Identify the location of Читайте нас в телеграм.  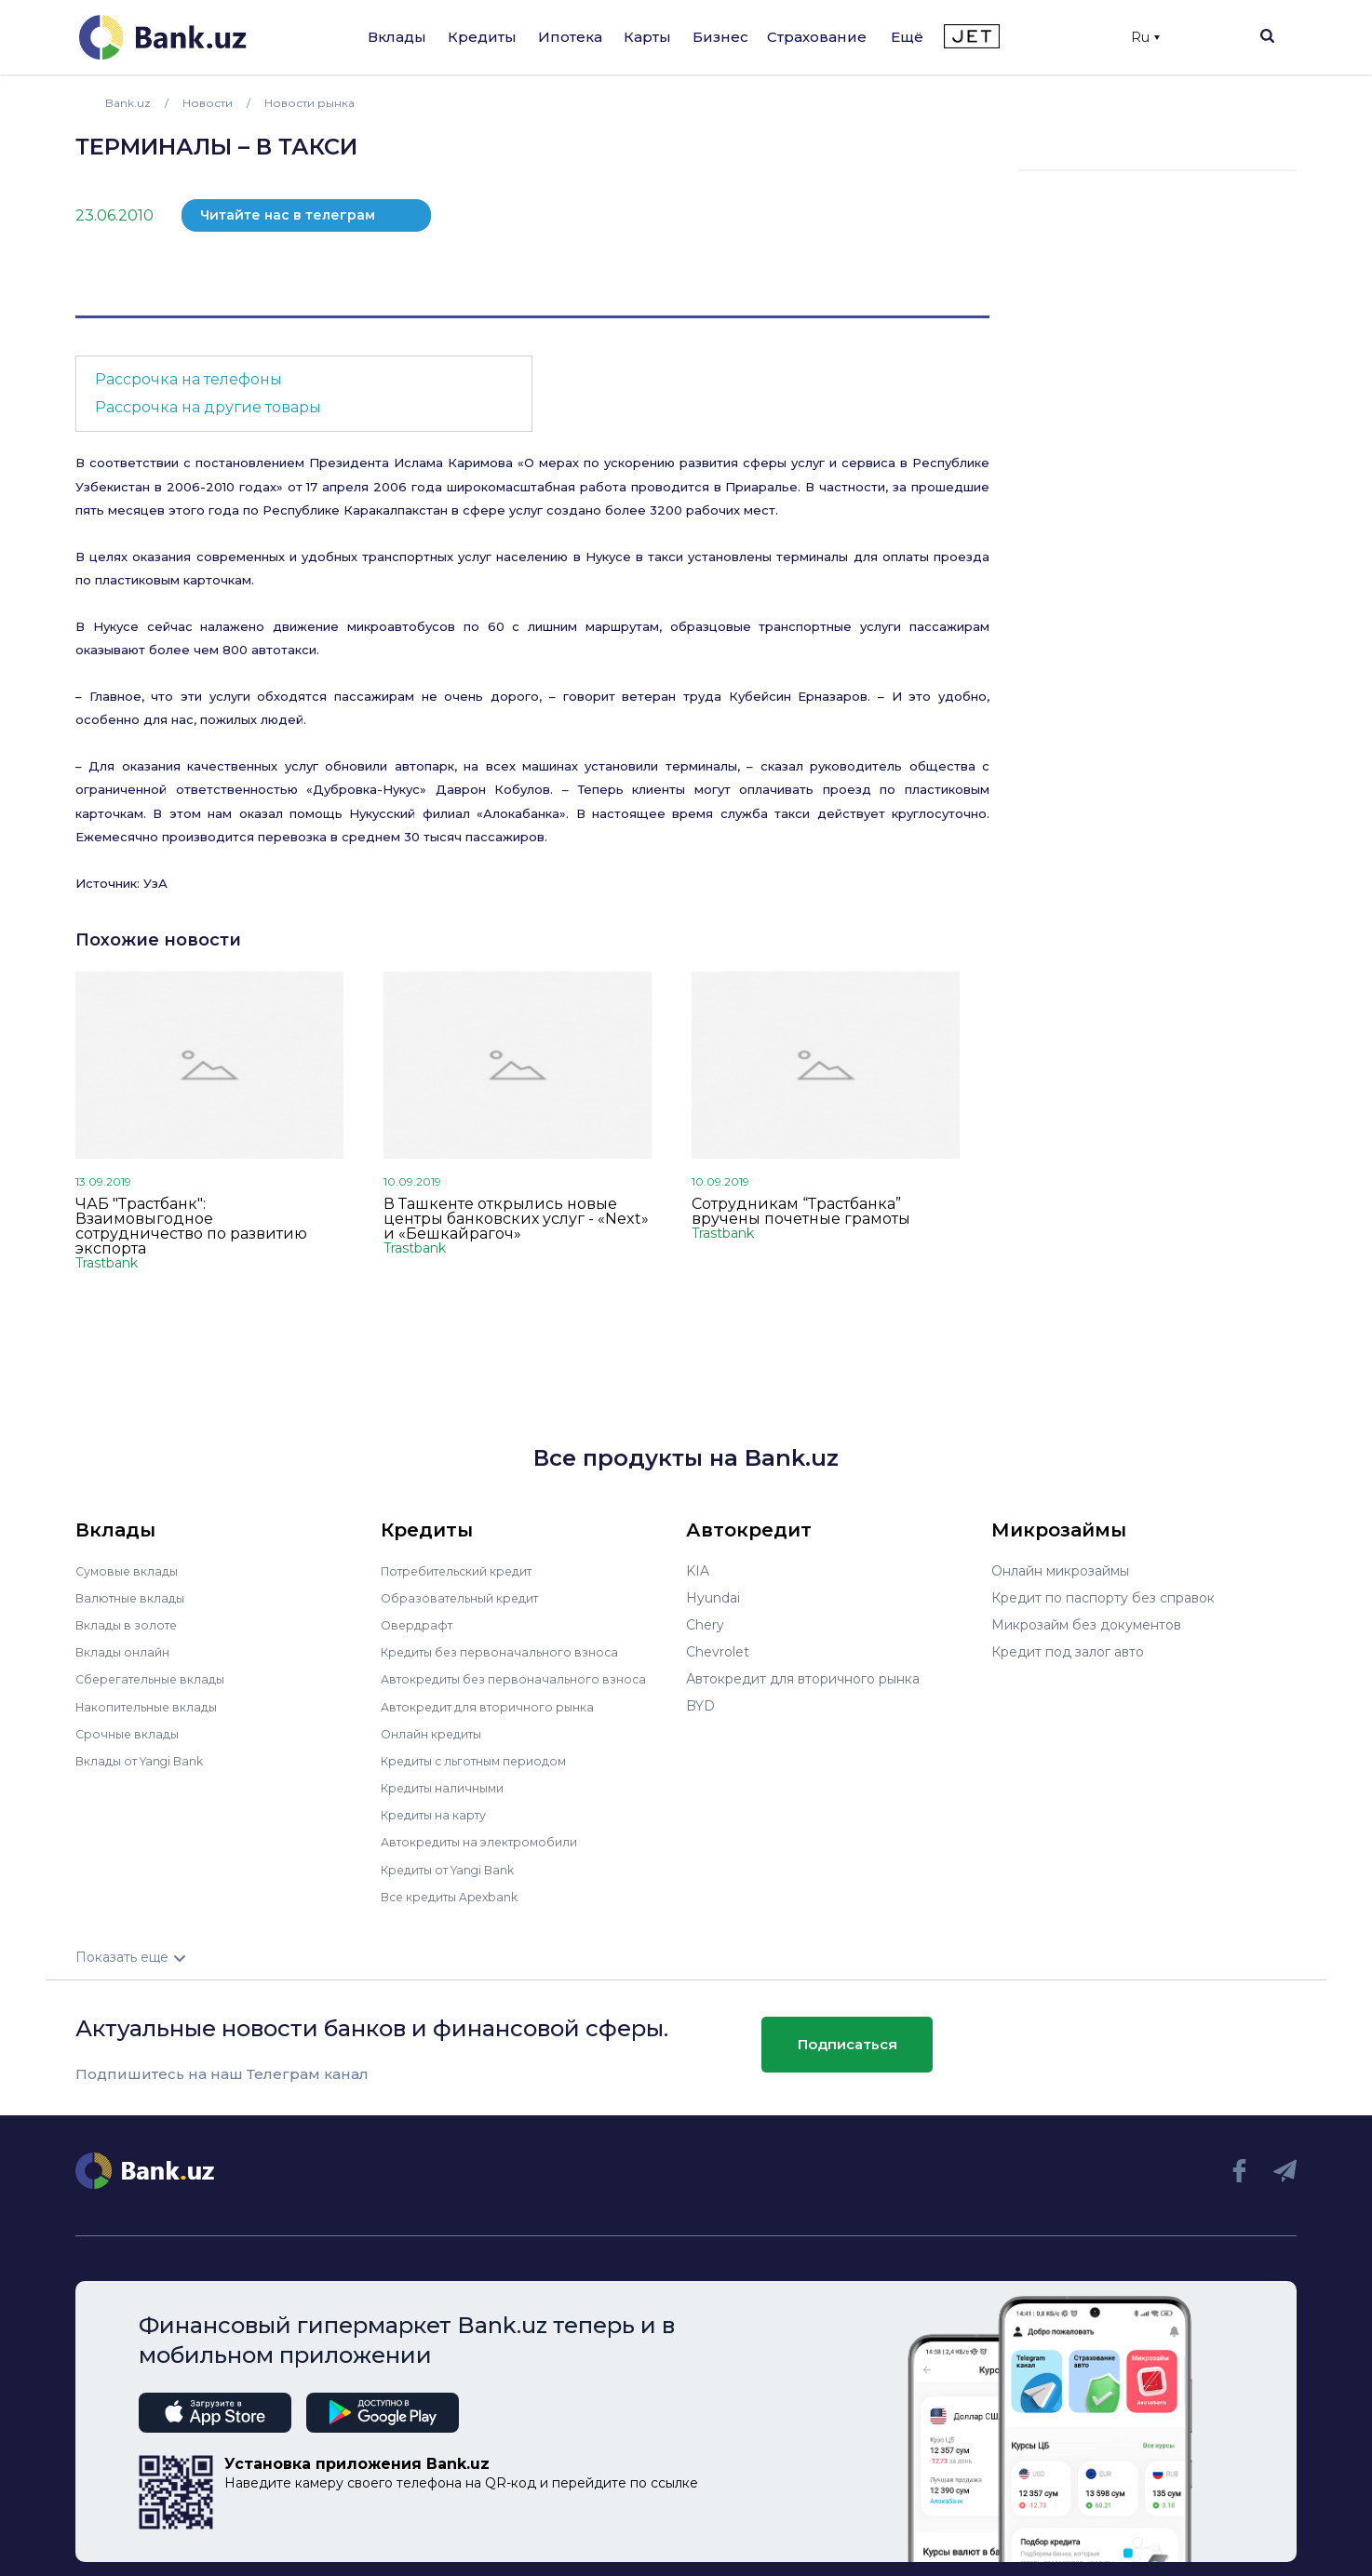
(287, 215).